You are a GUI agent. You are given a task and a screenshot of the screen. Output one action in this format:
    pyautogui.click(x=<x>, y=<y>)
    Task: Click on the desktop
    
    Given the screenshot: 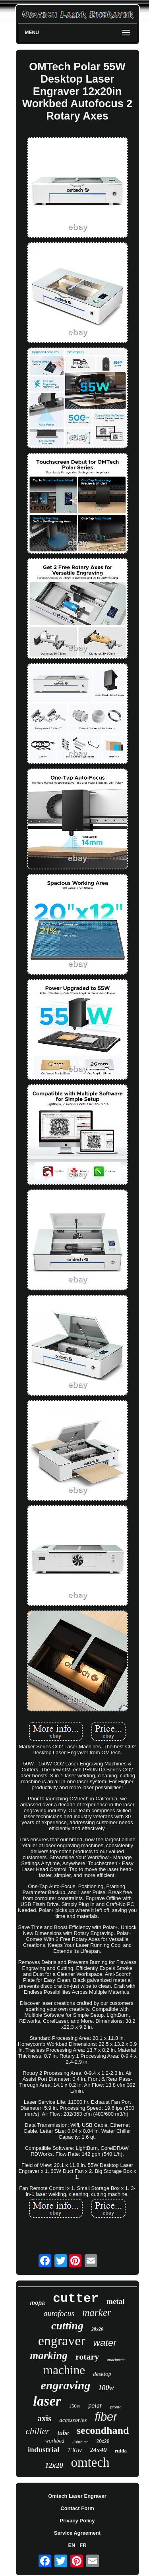 What is the action you would take?
    pyautogui.click(x=102, y=2374)
    